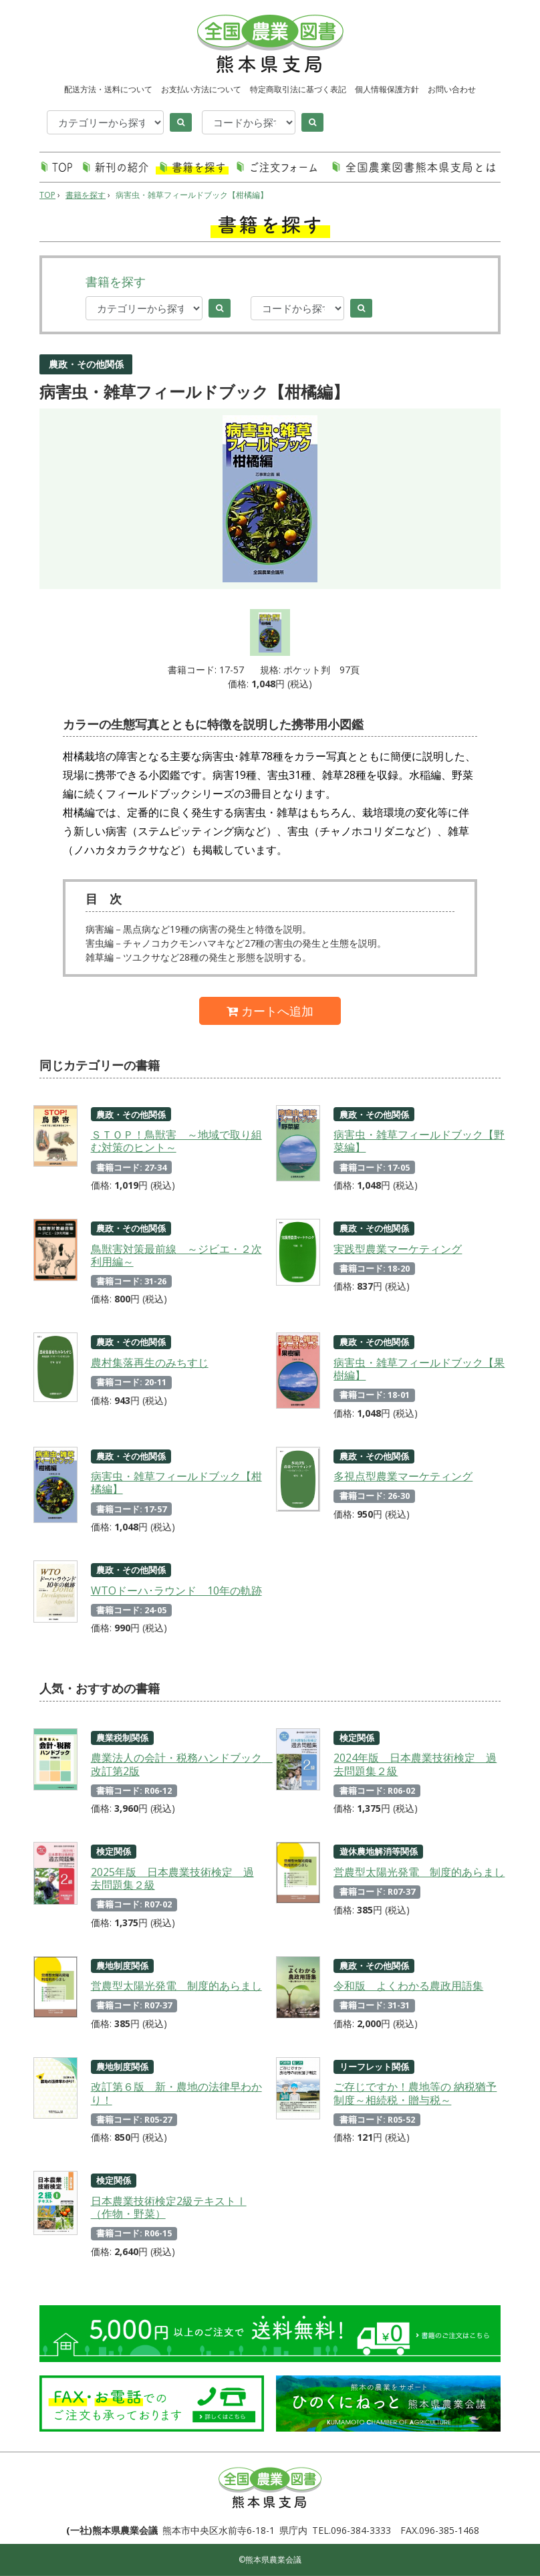  What do you see at coordinates (47, 195) in the screenshot?
I see `TOP` at bounding box center [47, 195].